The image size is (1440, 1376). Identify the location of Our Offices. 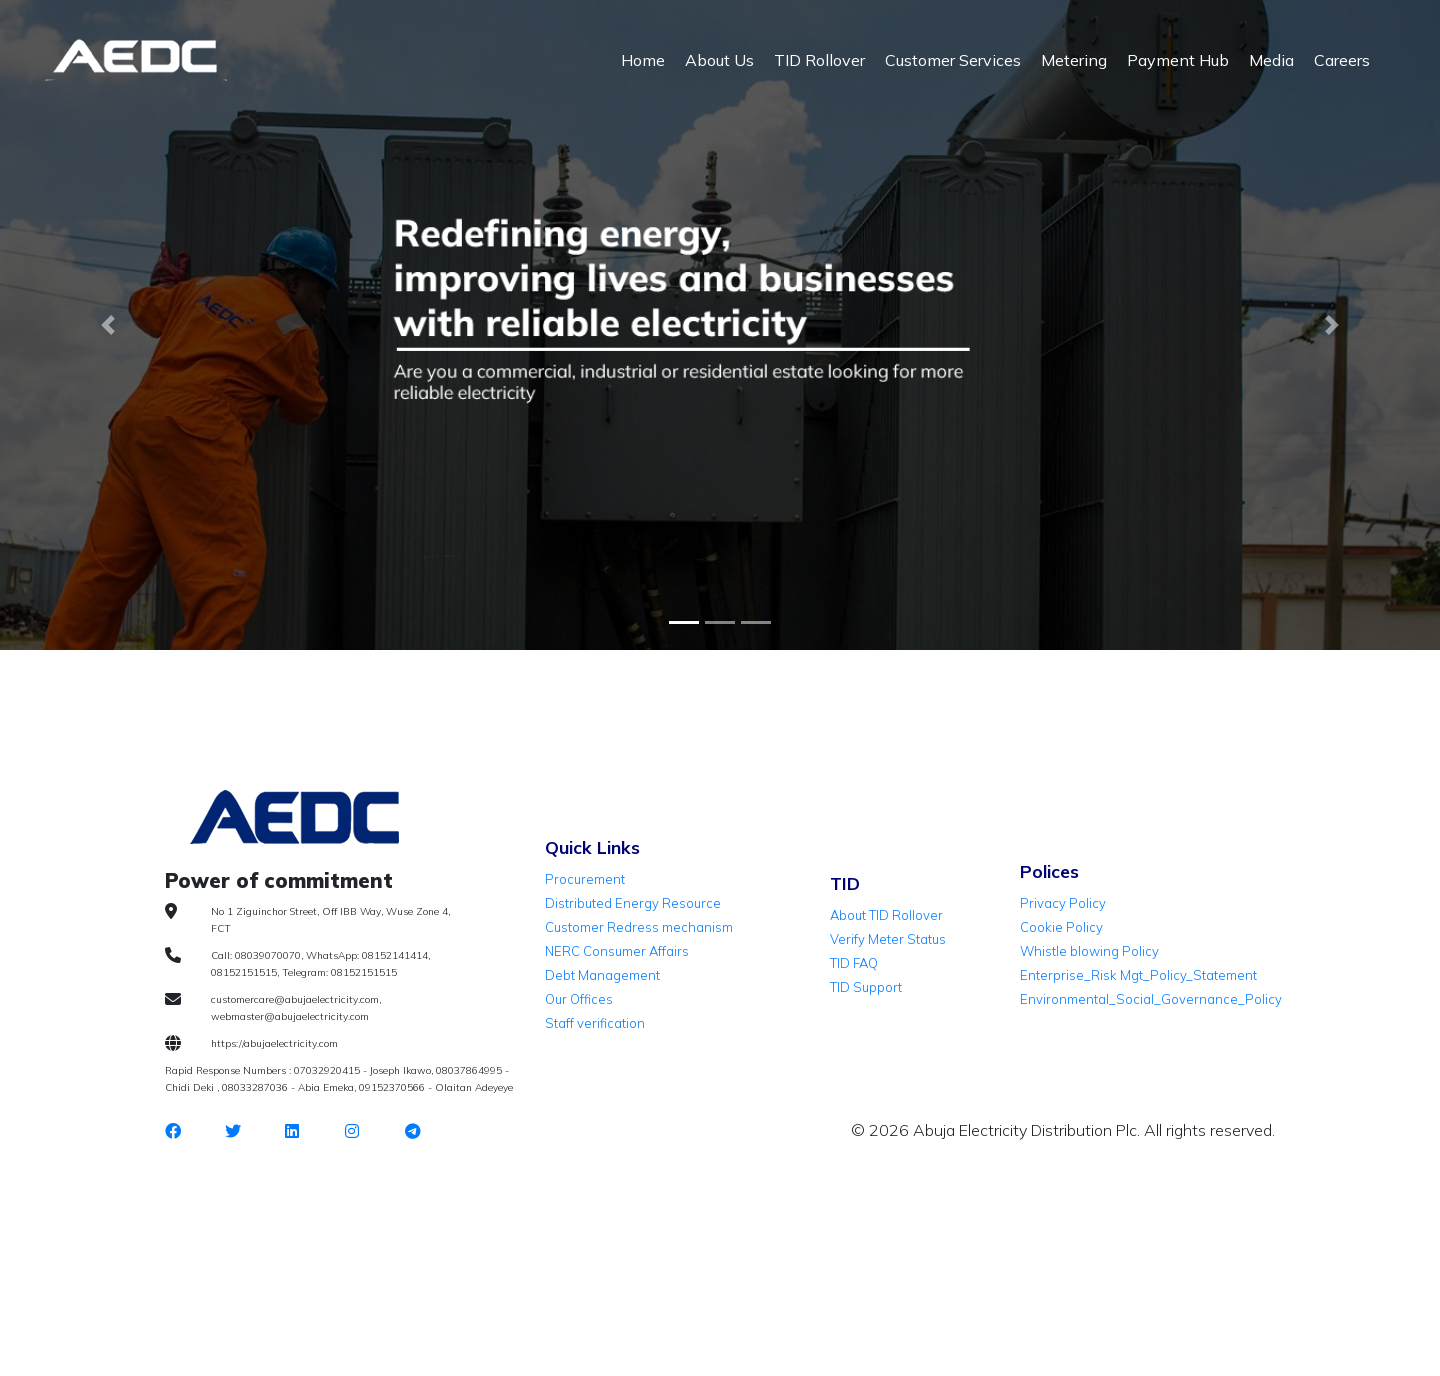
(579, 999).